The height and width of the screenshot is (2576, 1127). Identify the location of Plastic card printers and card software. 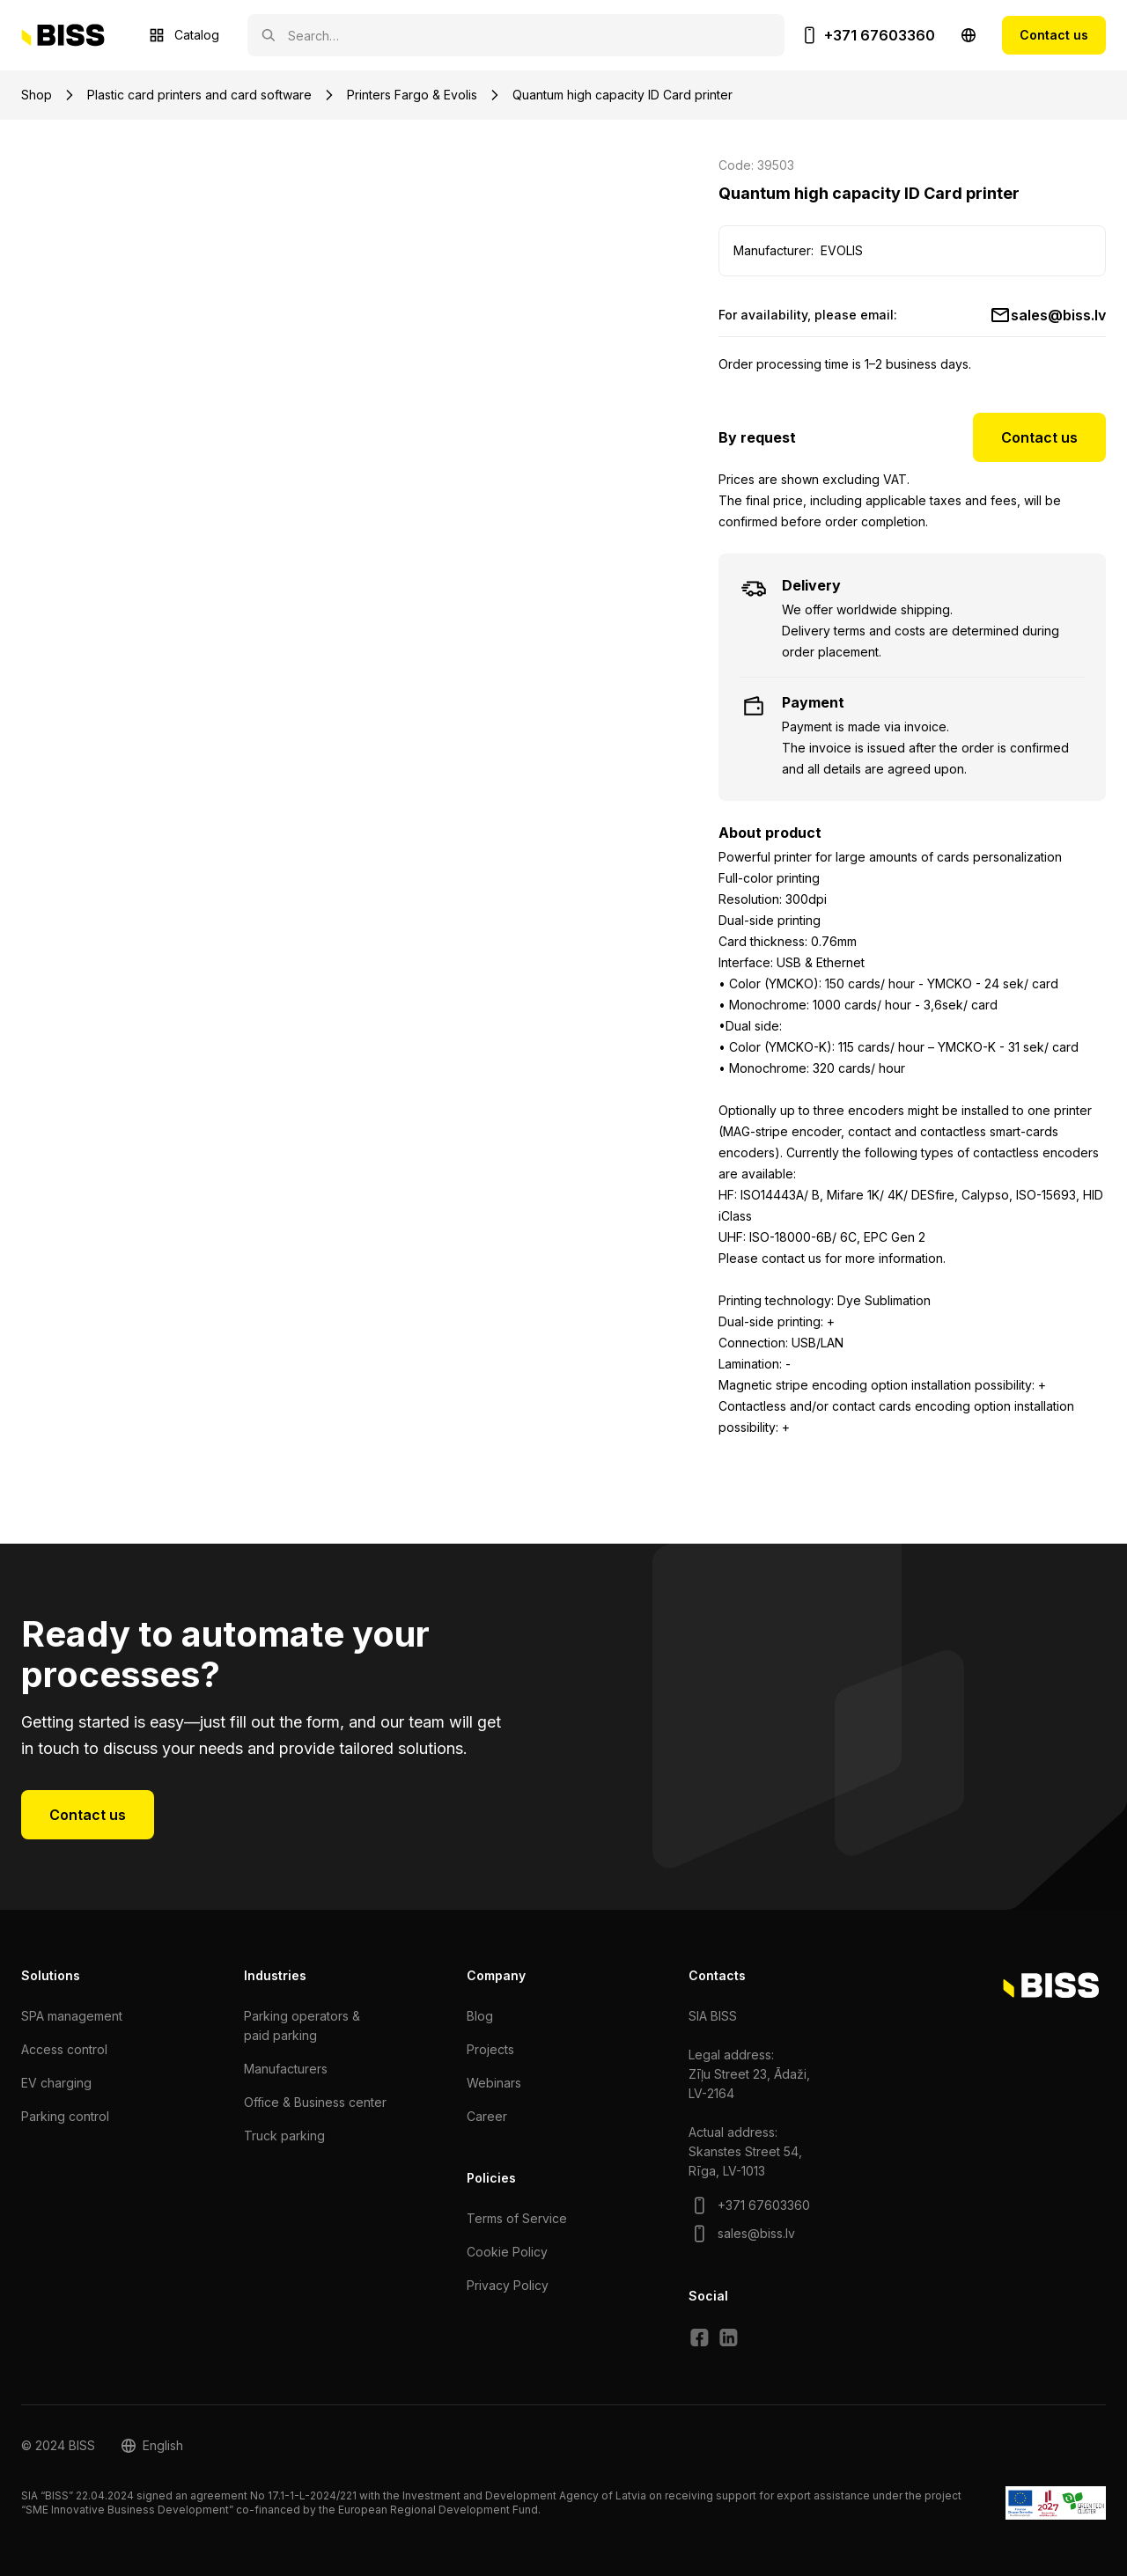
(199, 94).